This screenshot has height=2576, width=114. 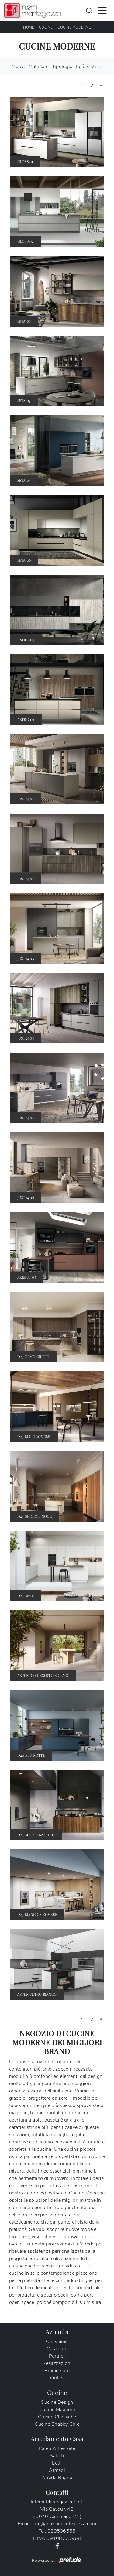 What do you see at coordinates (57, 2370) in the screenshot?
I see `Promozioni` at bounding box center [57, 2370].